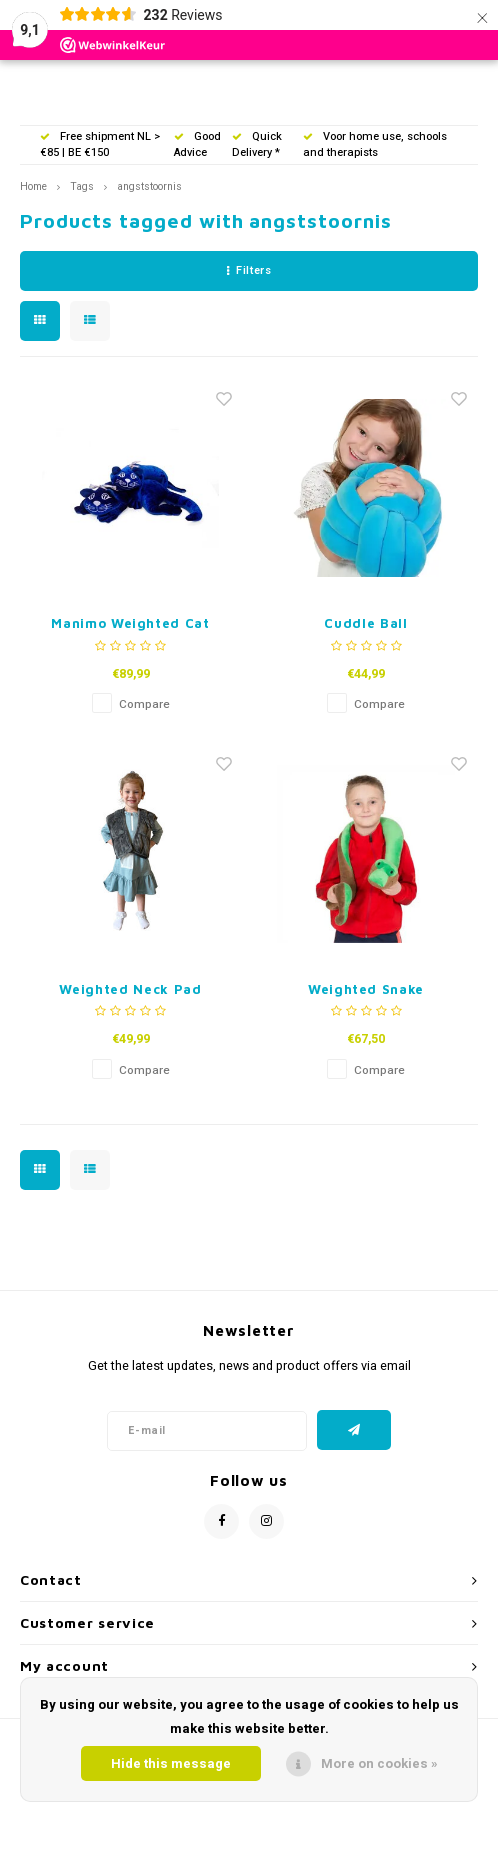  I want to click on Hide this message, so click(171, 1763).